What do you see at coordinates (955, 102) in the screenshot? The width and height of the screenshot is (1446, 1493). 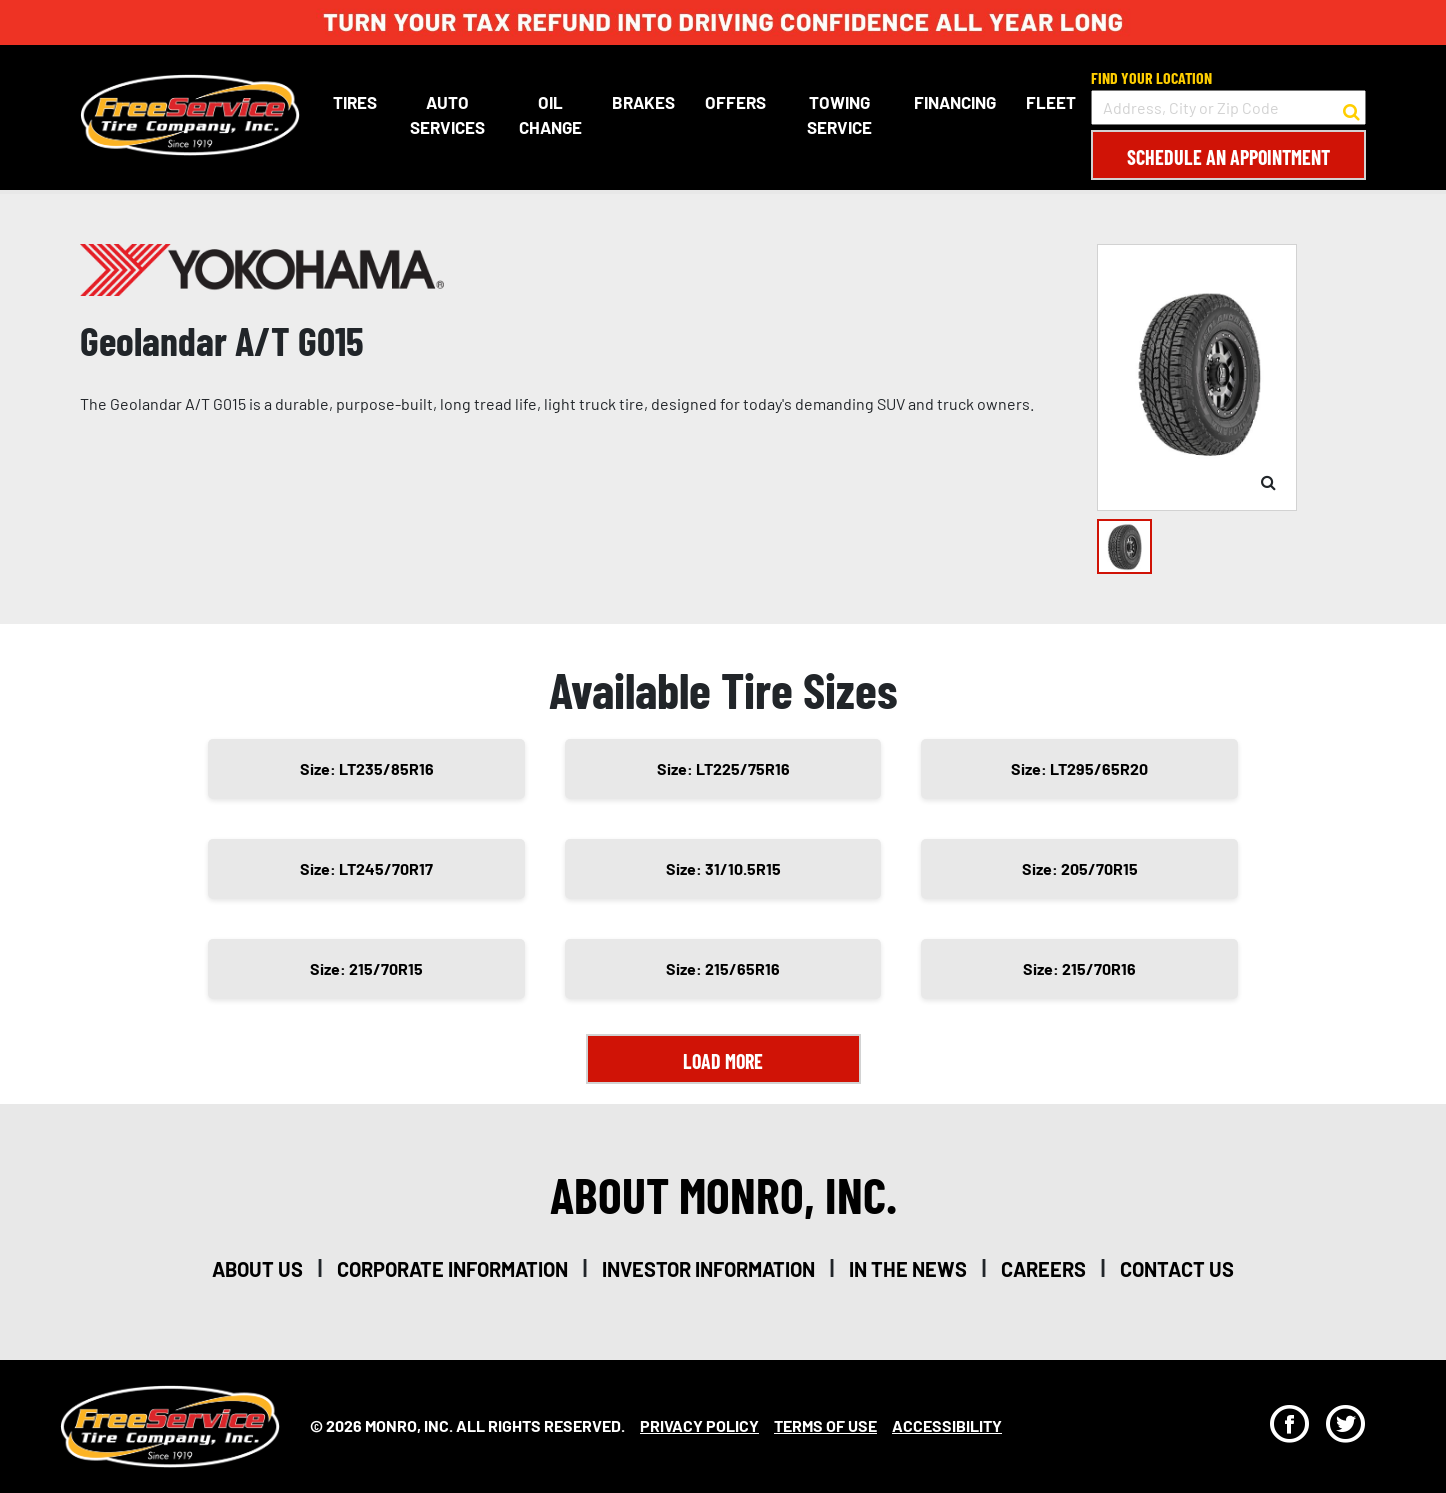 I see `Financing` at bounding box center [955, 102].